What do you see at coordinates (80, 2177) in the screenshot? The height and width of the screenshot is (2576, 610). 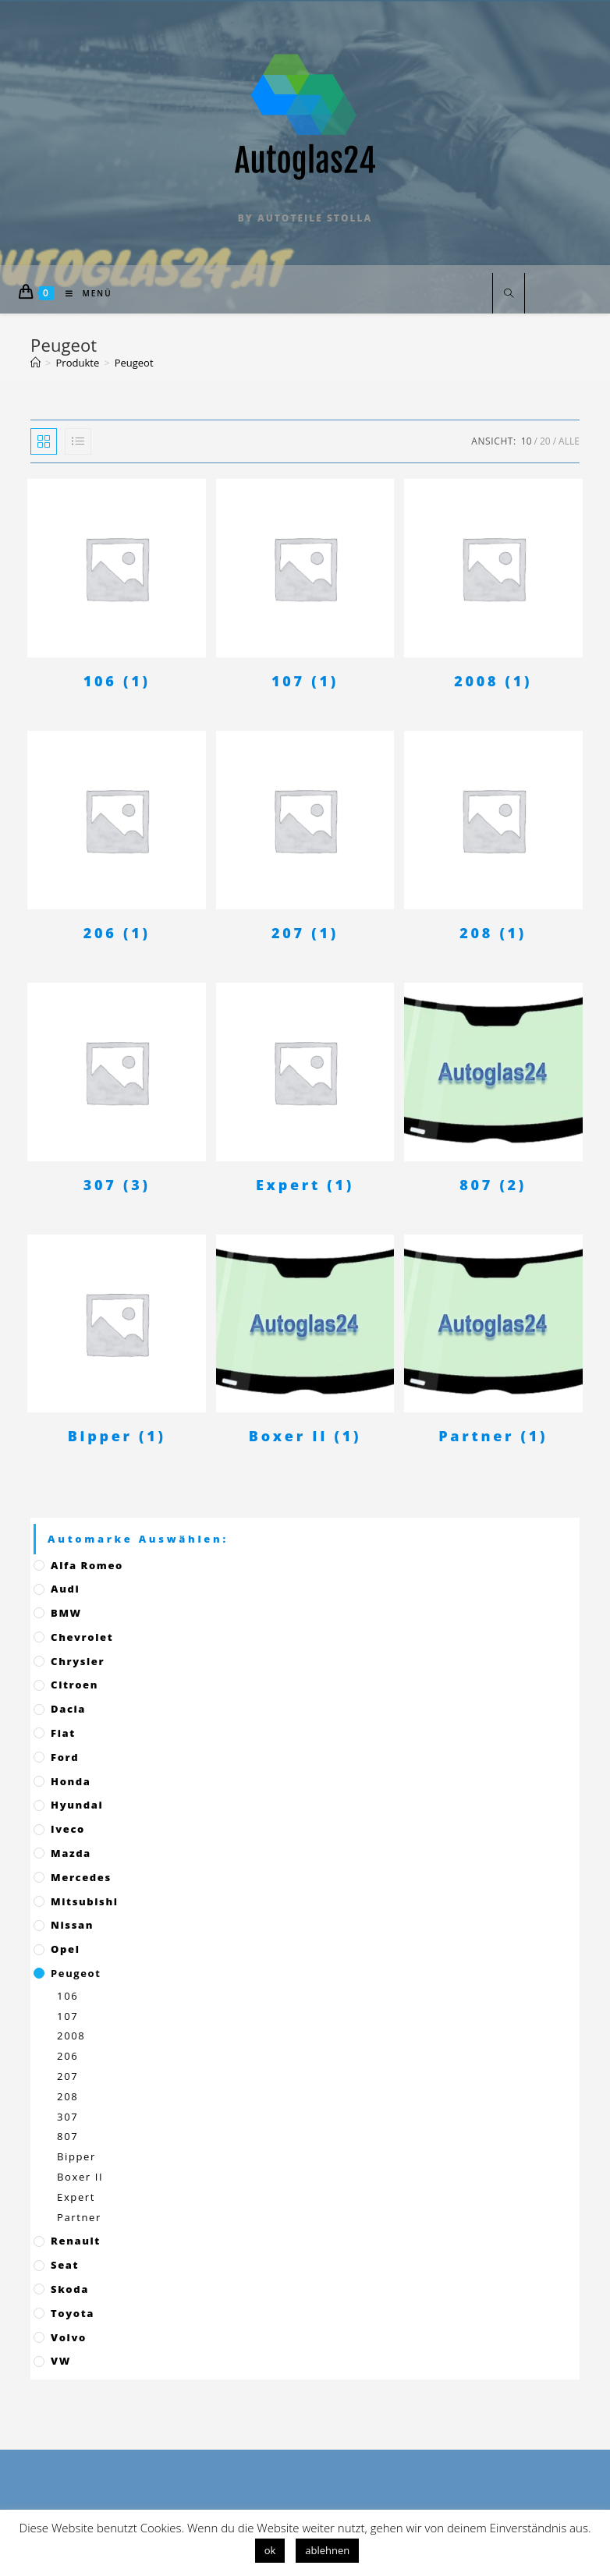 I see `Boxer II` at bounding box center [80, 2177].